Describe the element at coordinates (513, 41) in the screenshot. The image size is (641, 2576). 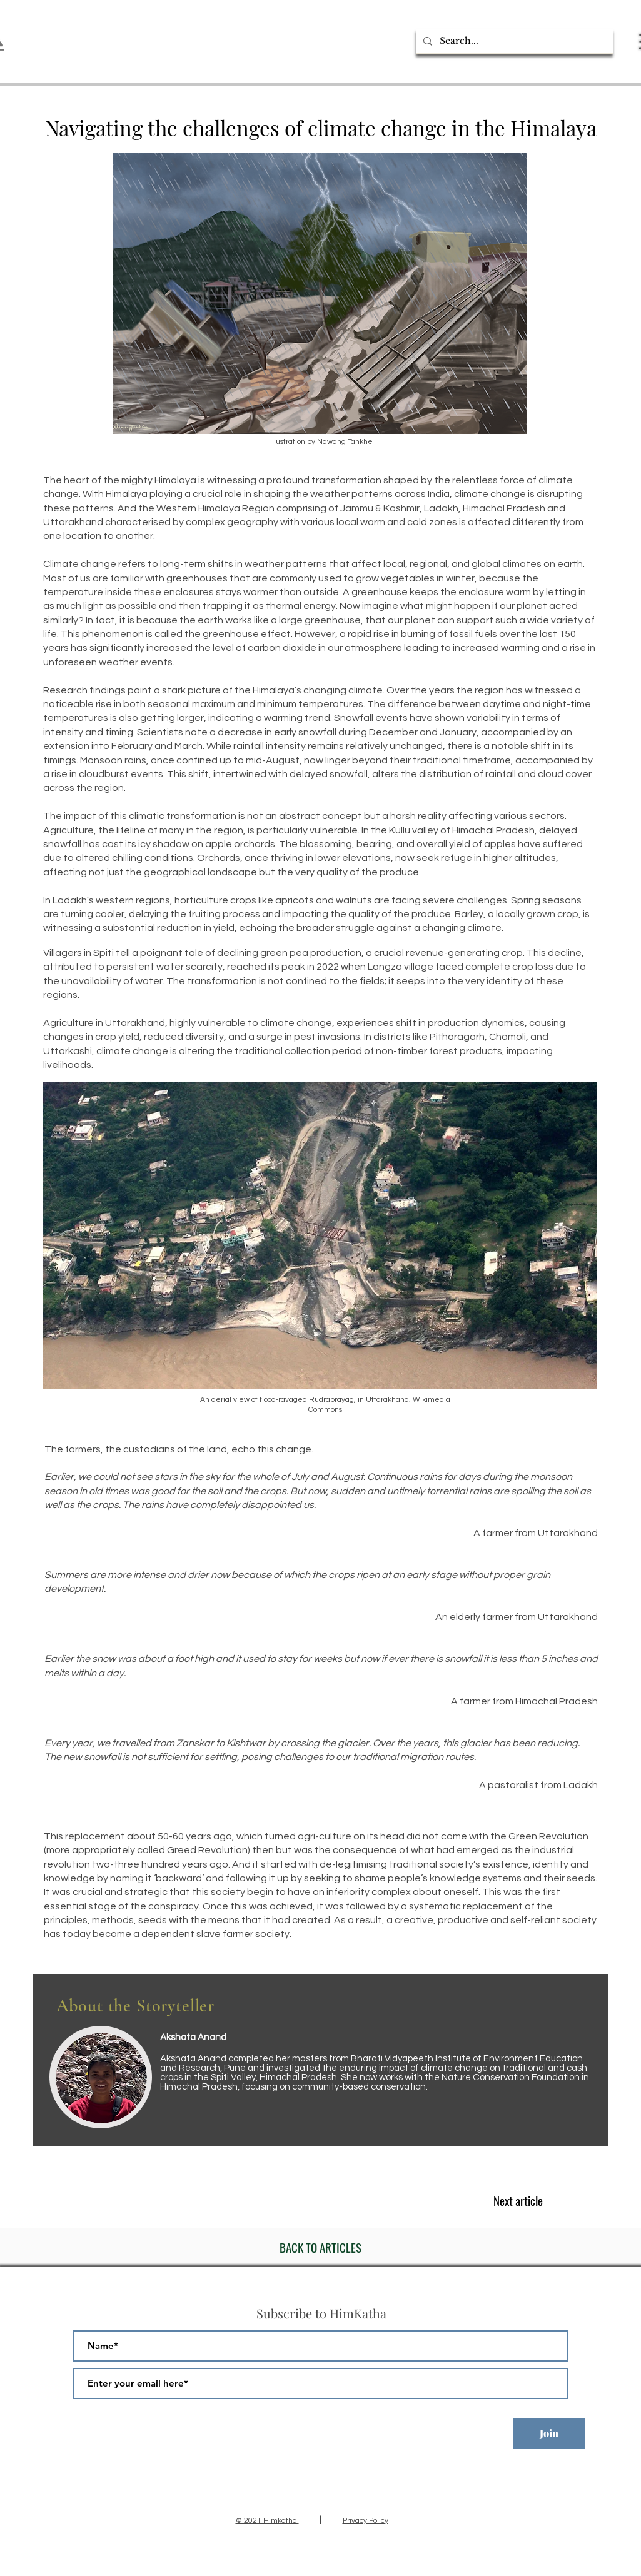
I see `[Search...]` at that location.